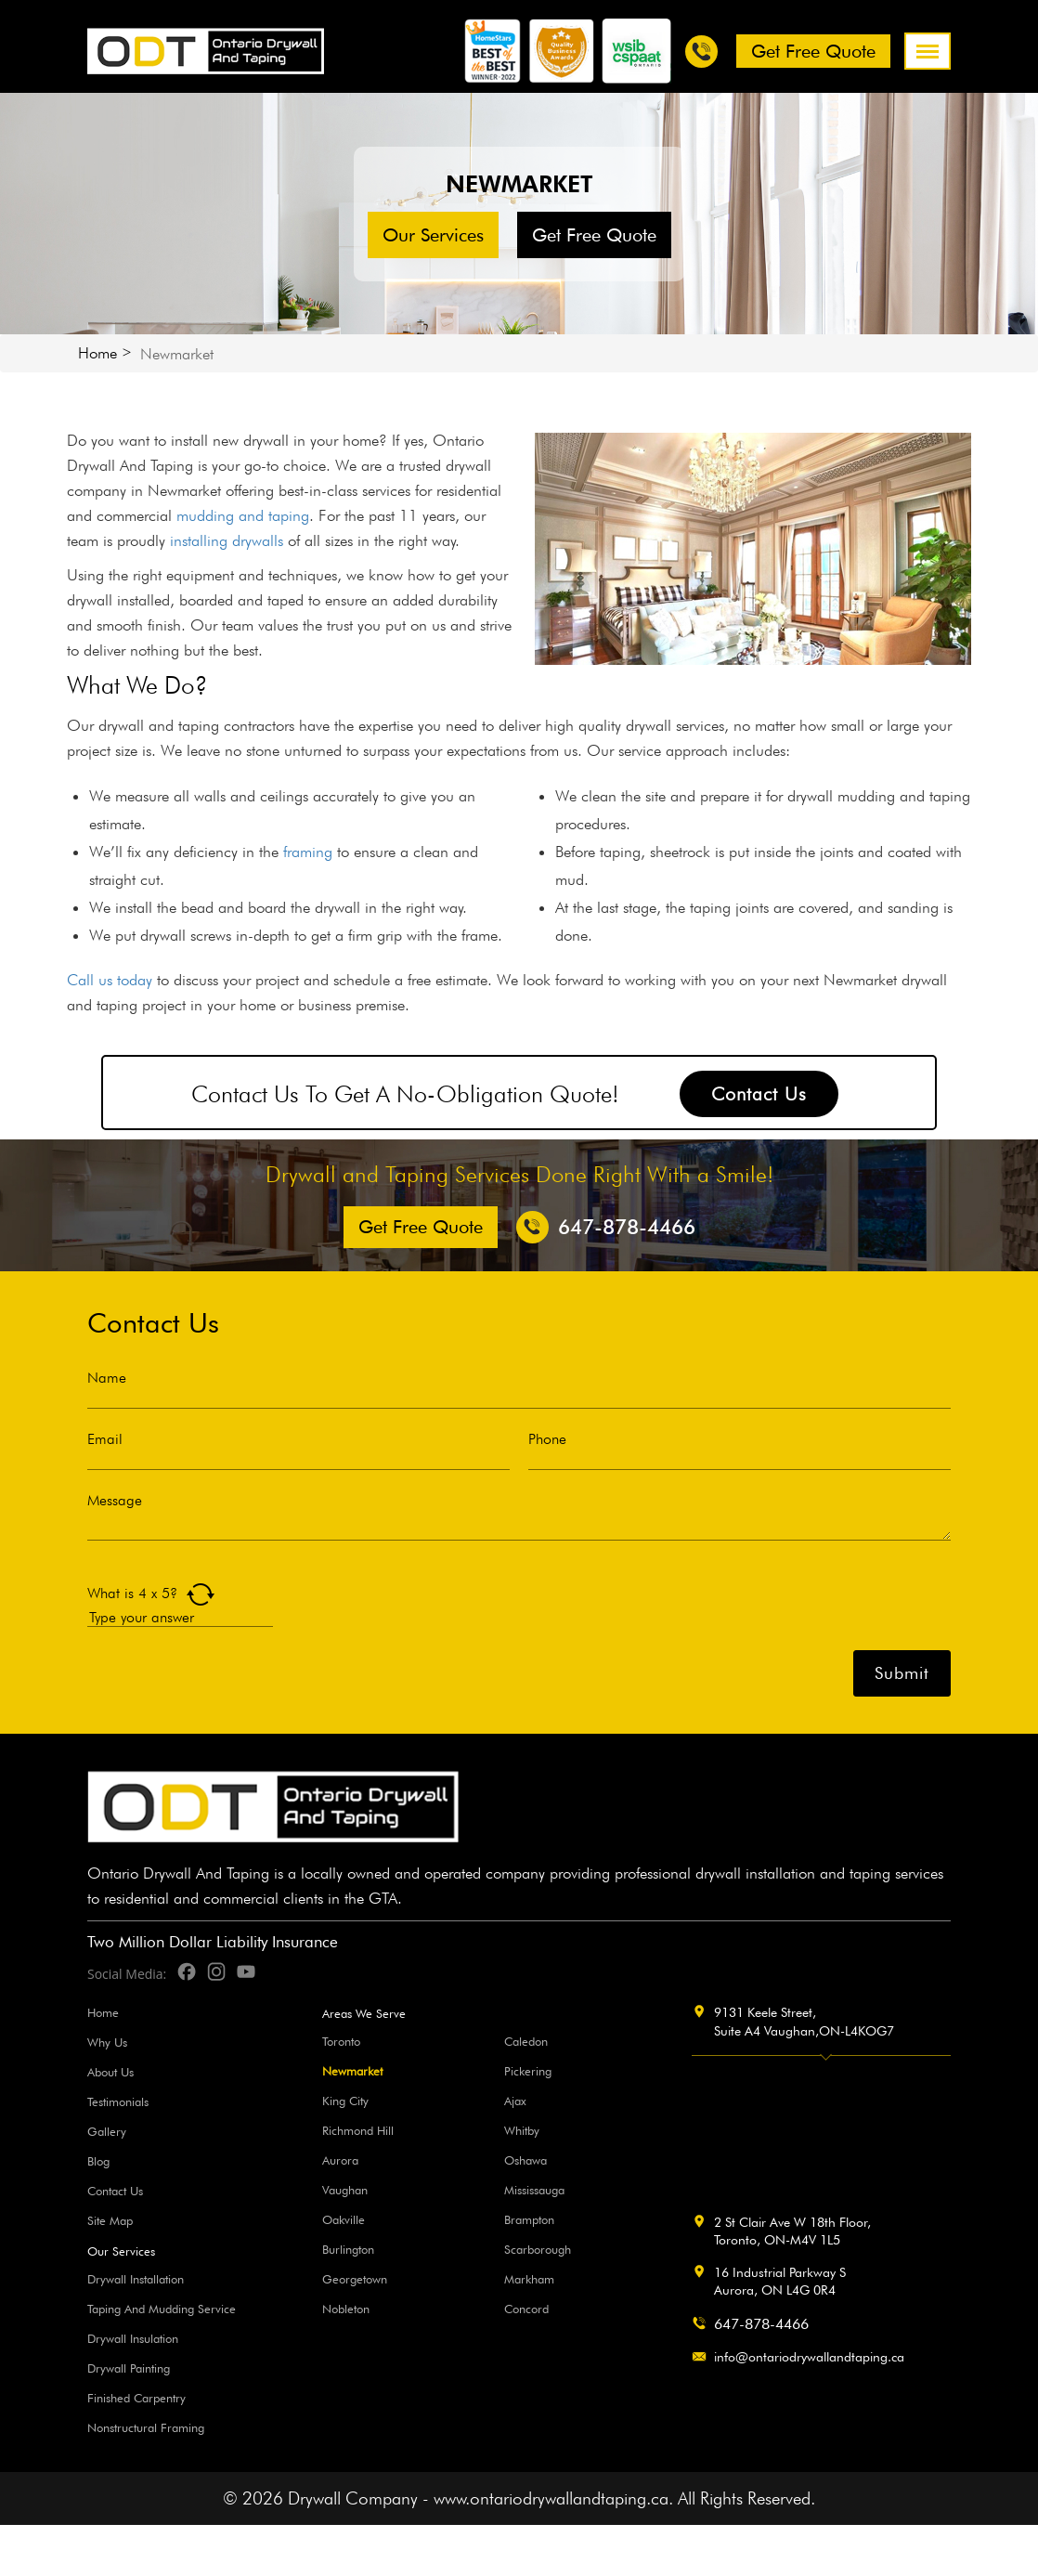 The height and width of the screenshot is (2576, 1038). What do you see at coordinates (136, 2397) in the screenshot?
I see `Finished Carpentry` at bounding box center [136, 2397].